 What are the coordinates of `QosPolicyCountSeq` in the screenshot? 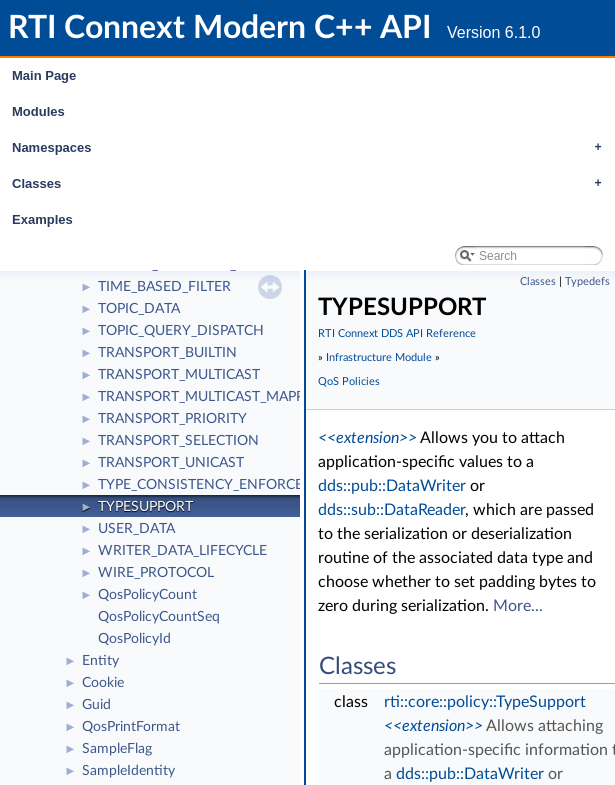 It's located at (159, 617).